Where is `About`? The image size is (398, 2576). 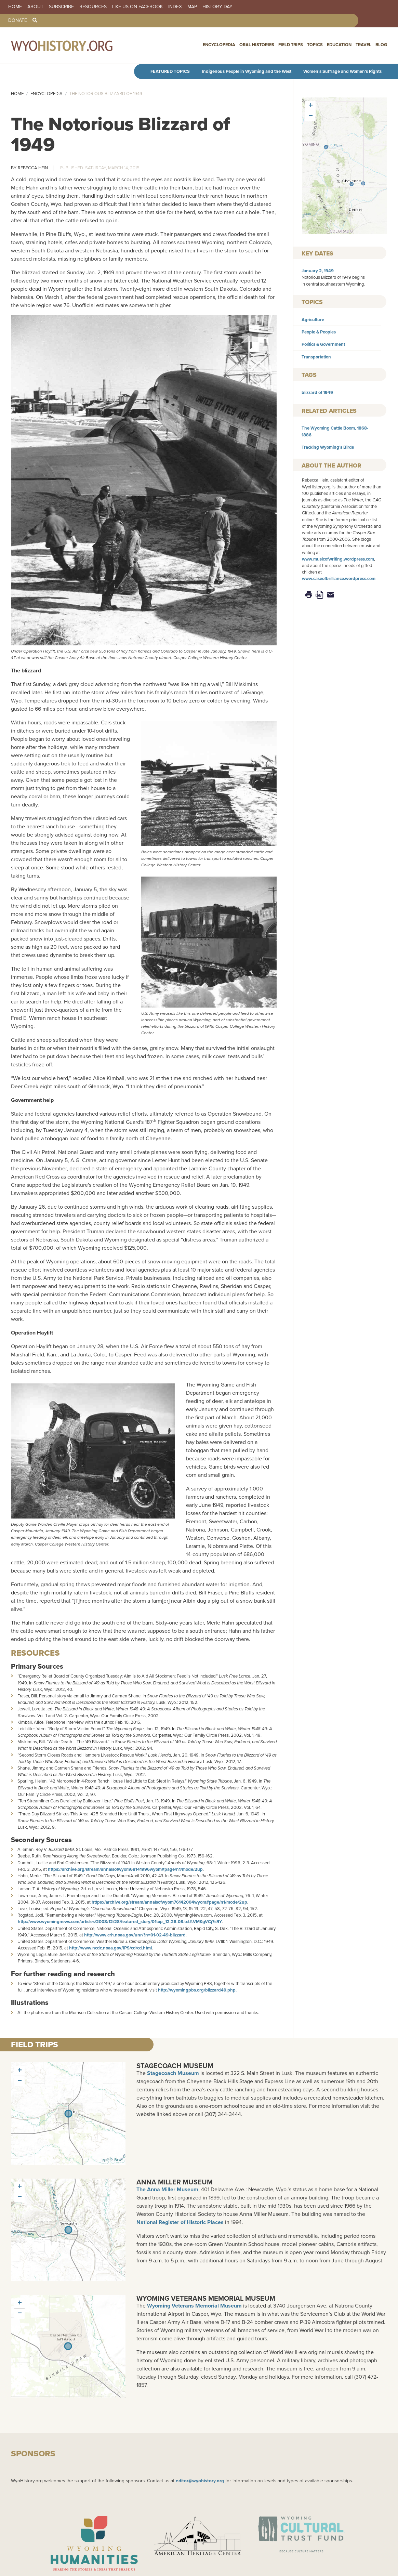 About is located at coordinates (35, 7).